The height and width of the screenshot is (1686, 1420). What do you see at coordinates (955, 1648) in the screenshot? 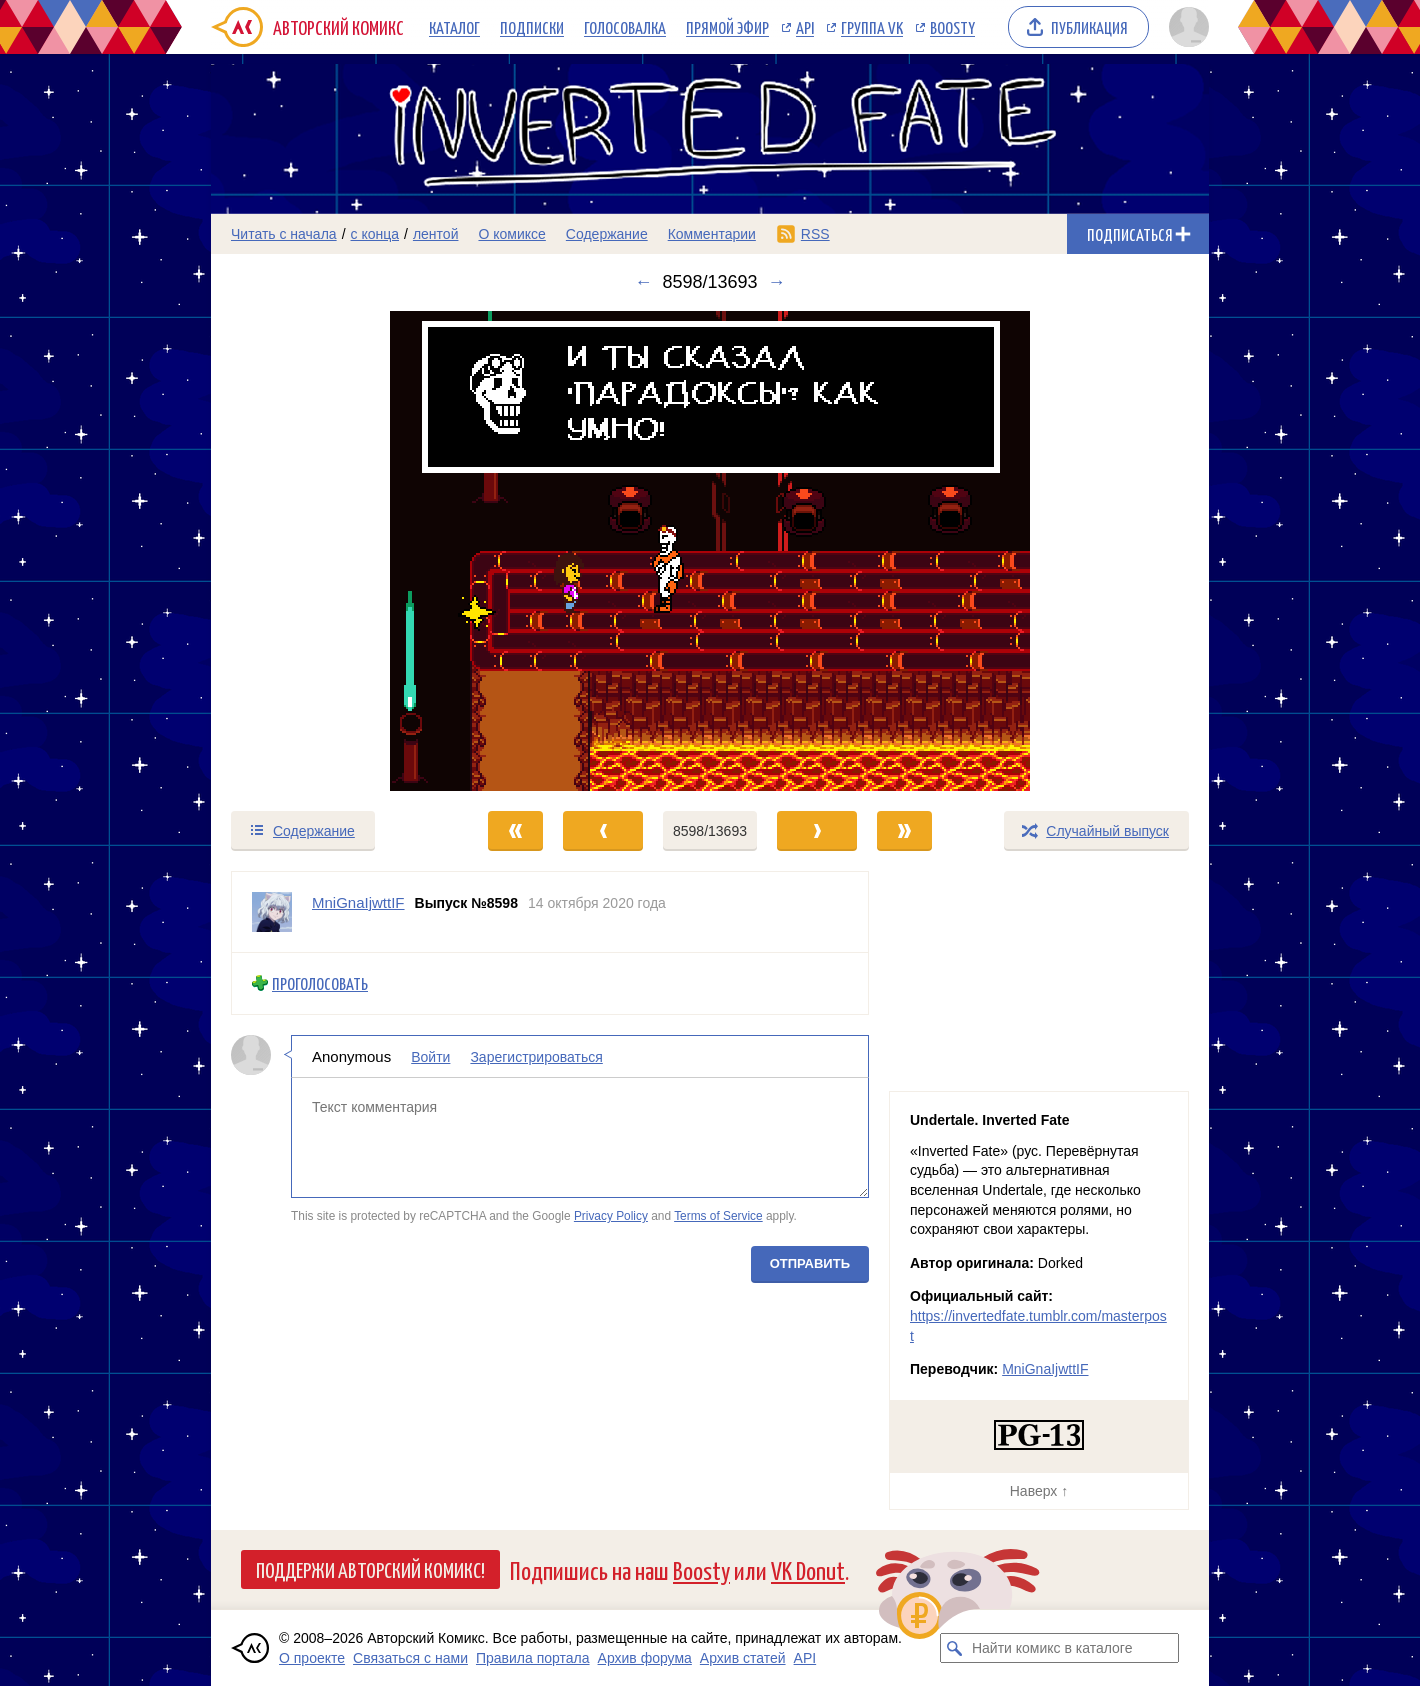
I see `[Искать комикс в каталоге]` at bounding box center [955, 1648].